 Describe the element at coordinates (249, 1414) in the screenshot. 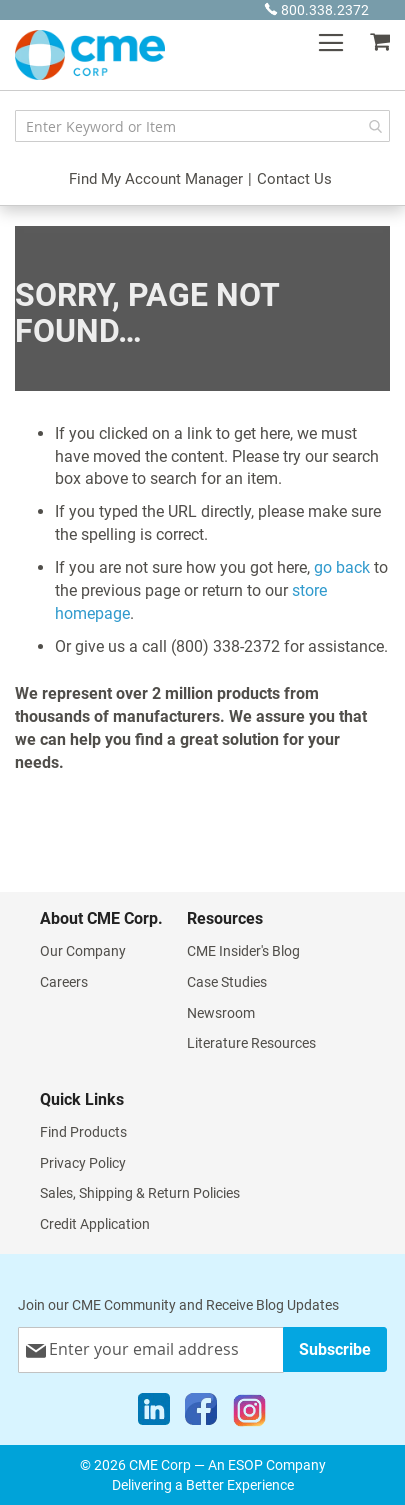

I see `[Instagram]` at that location.